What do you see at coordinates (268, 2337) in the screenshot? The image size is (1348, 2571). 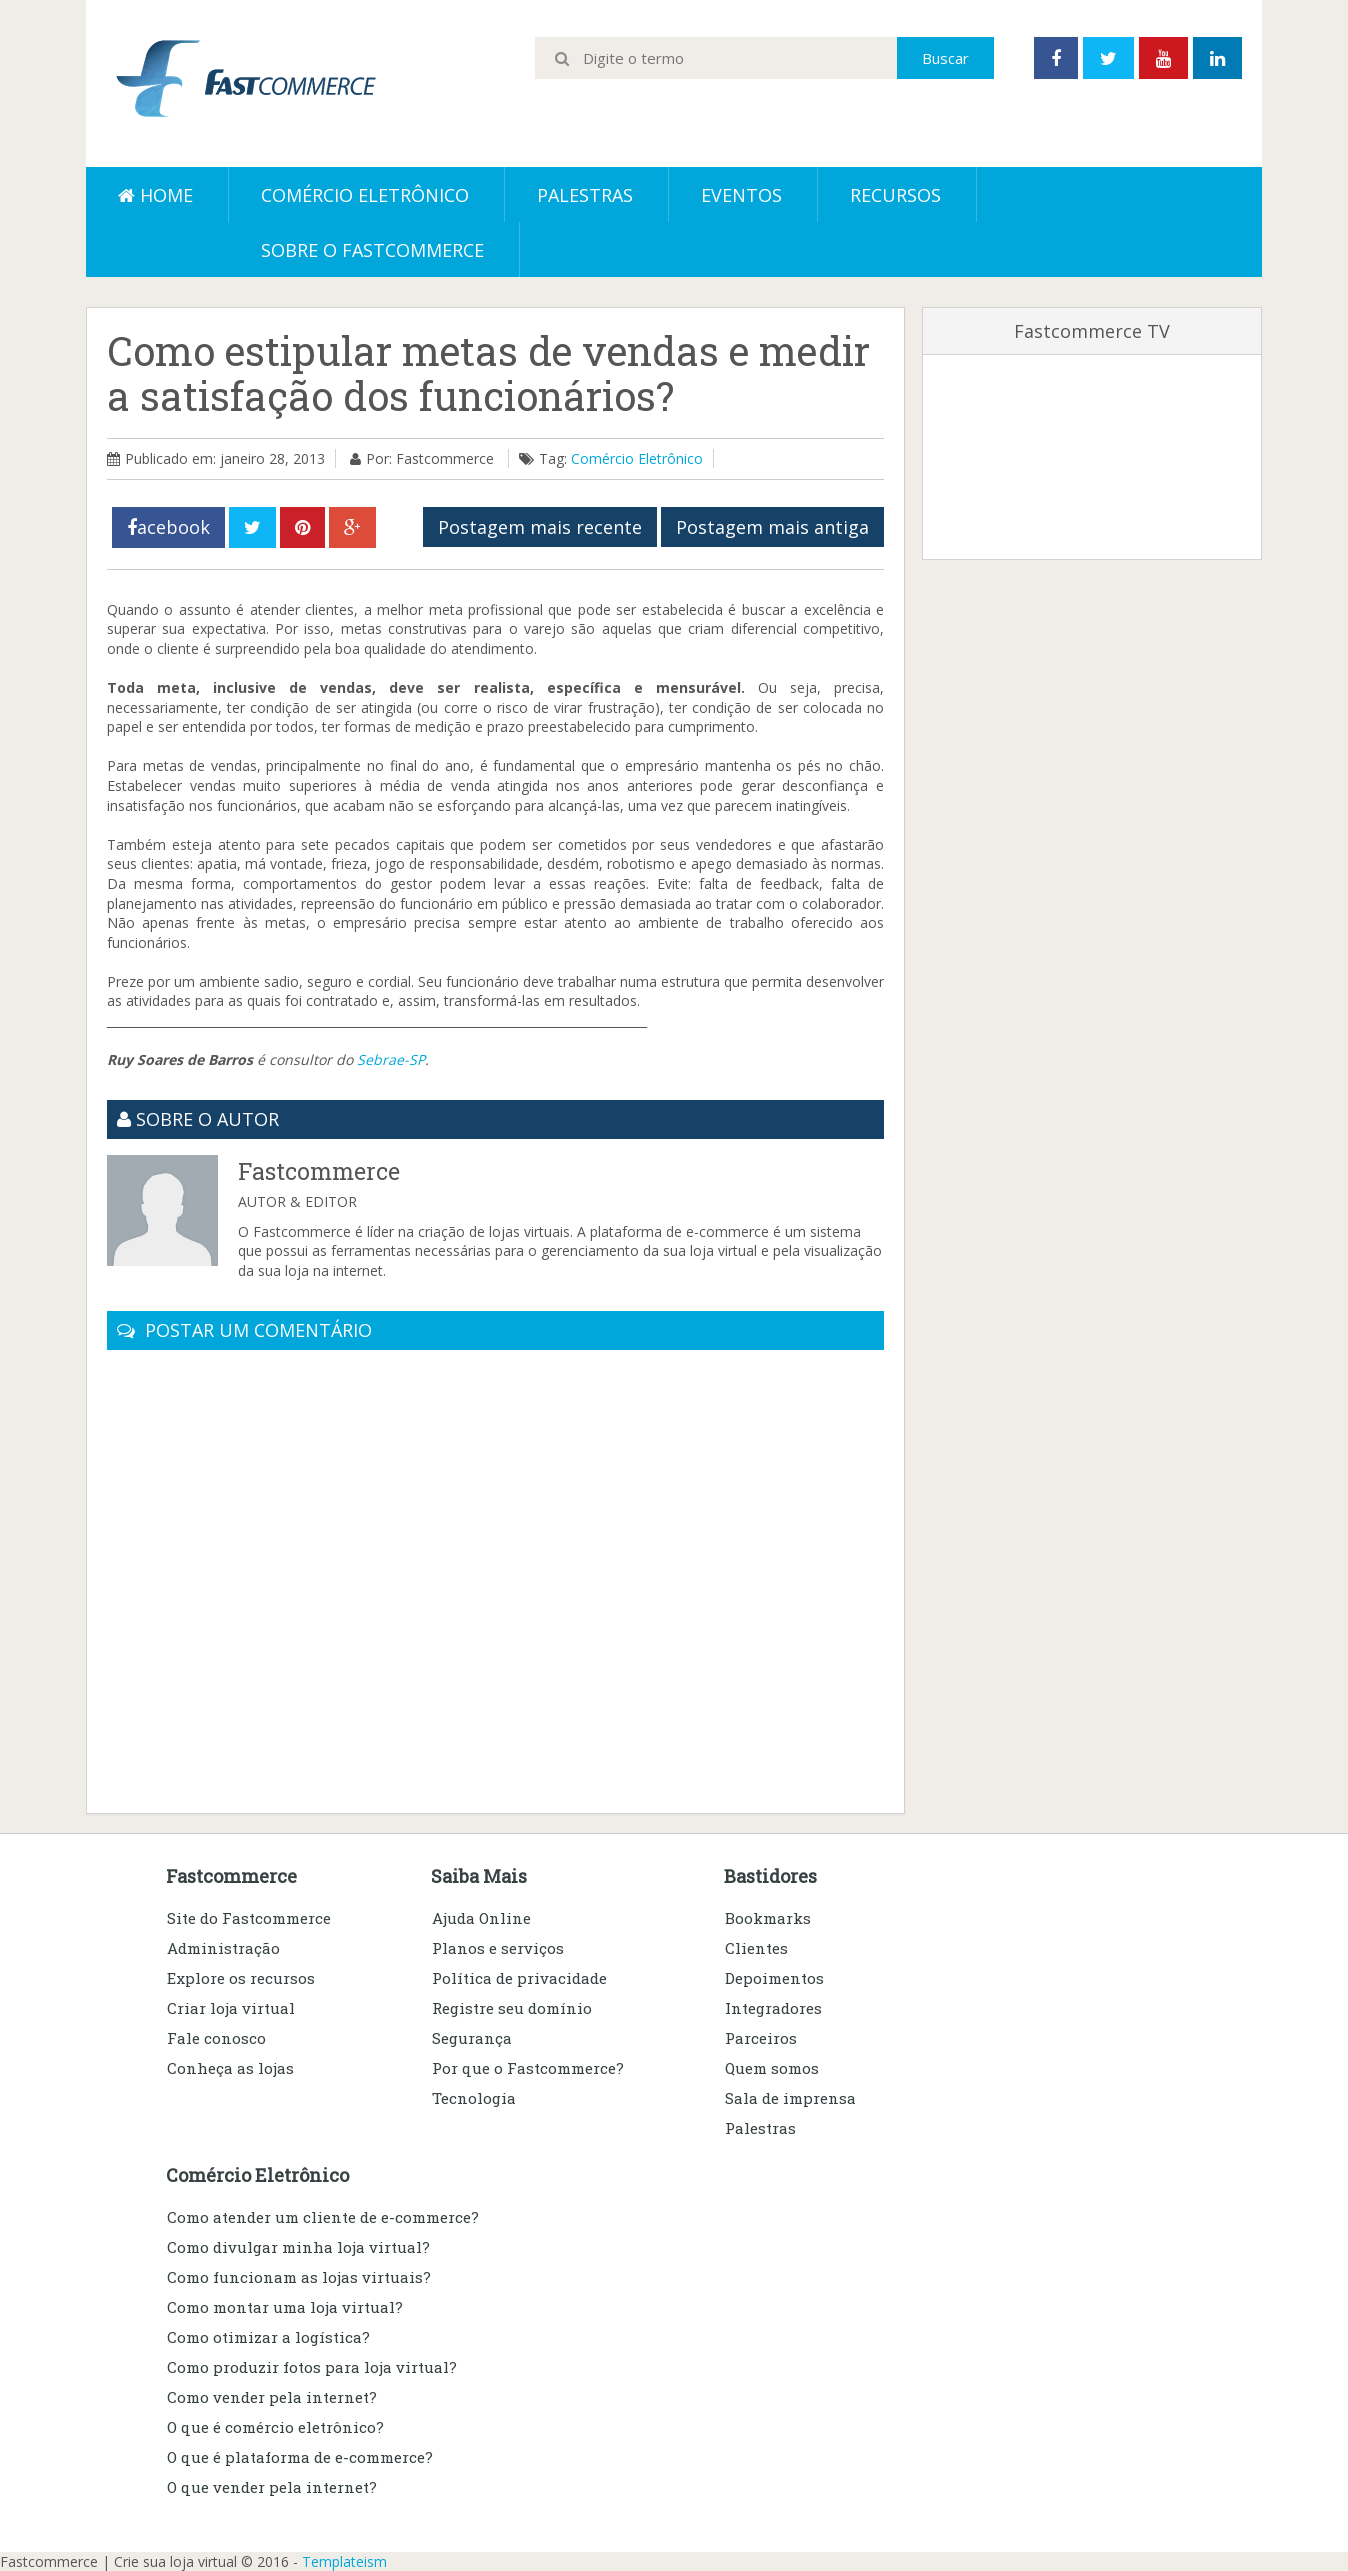 I see `Como otimizar a logística?` at bounding box center [268, 2337].